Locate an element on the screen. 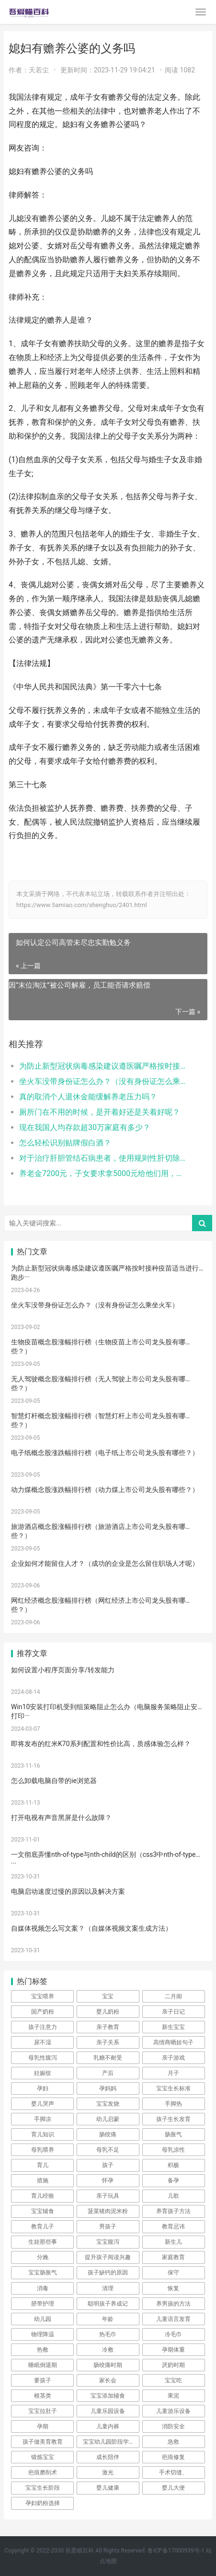 Image resolution: width=216 pixels, height=2576 pixels. 疤痕修复 is located at coordinates (173, 2457).